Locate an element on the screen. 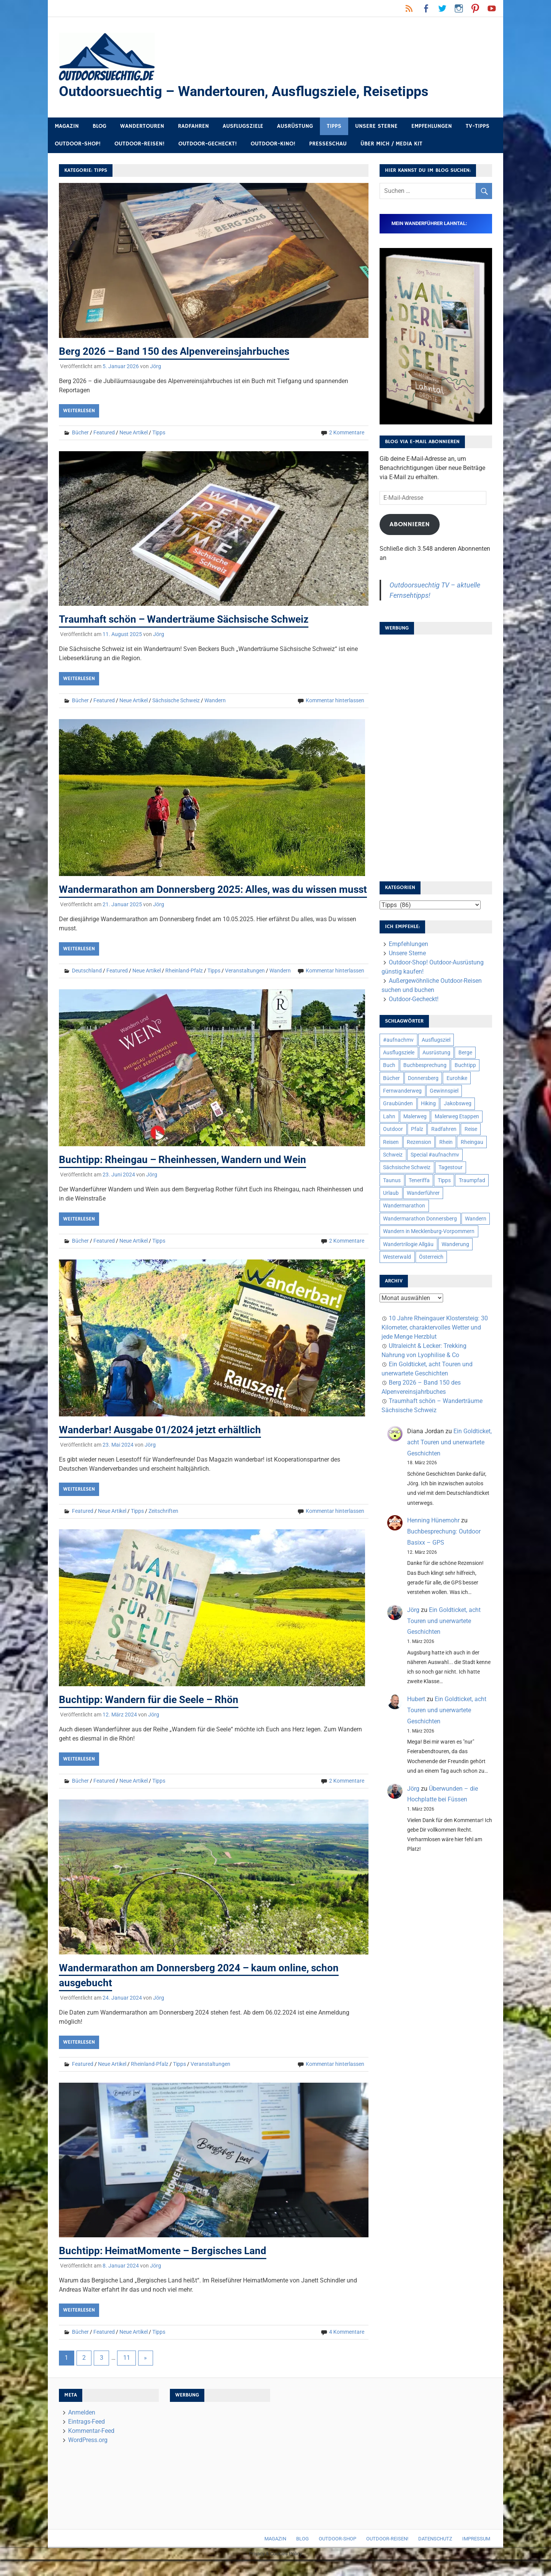 The image size is (551, 2576). Fernwanderweg [Fernwanderweg (6 Einträge)] is located at coordinates (402, 1092).